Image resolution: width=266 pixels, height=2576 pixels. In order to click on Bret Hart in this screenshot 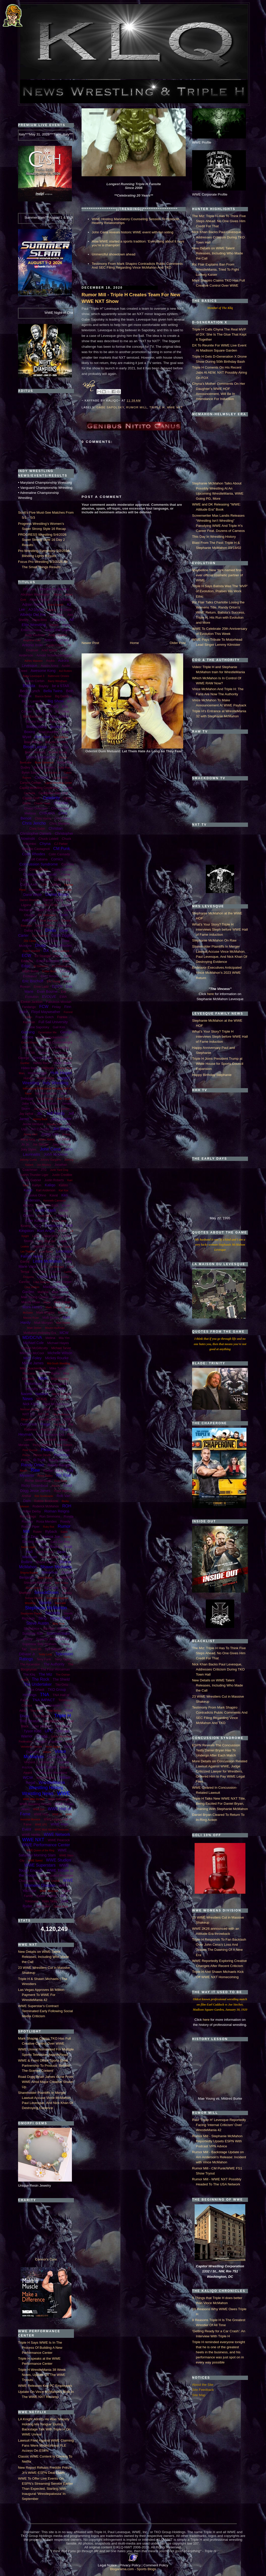, I will do `click(42, 737)`.